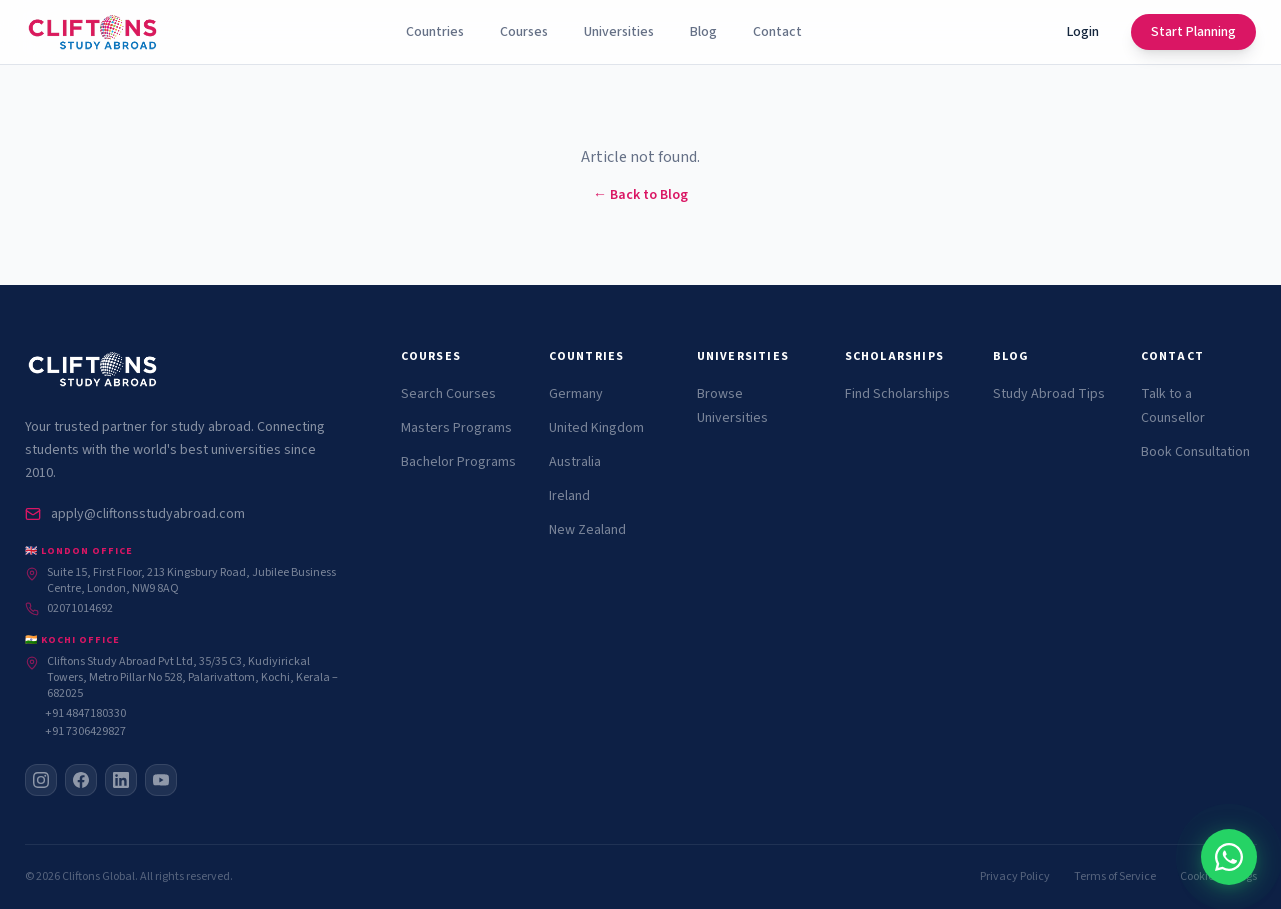  I want to click on United Kingdom, so click(596, 428).